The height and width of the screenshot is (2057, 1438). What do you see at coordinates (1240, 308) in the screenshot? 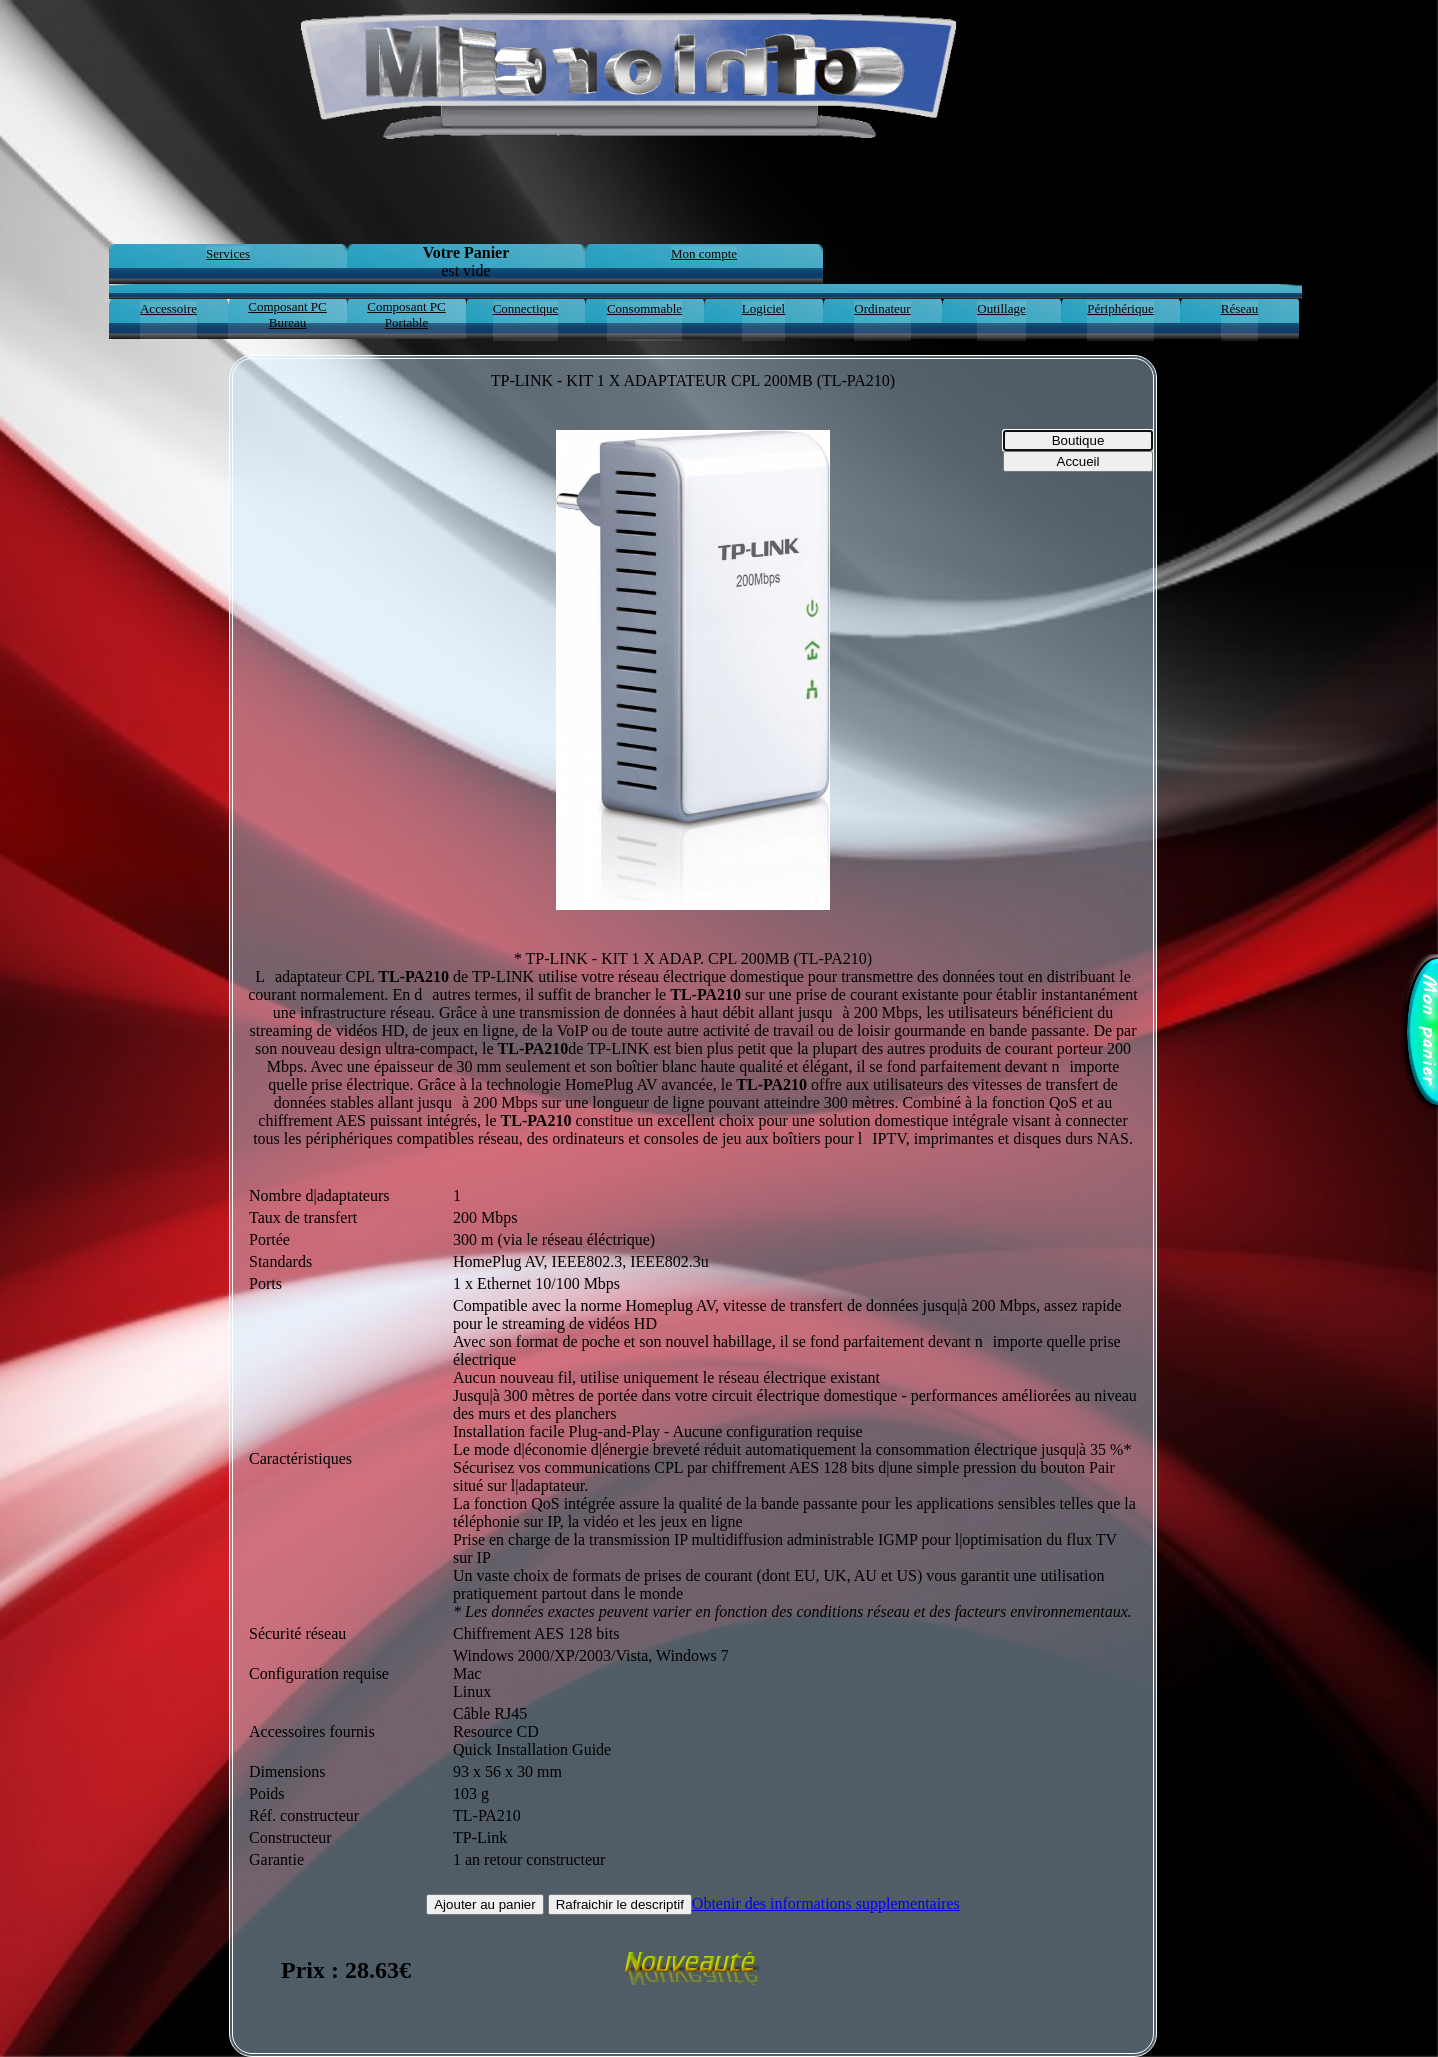
I see `Réseau` at bounding box center [1240, 308].